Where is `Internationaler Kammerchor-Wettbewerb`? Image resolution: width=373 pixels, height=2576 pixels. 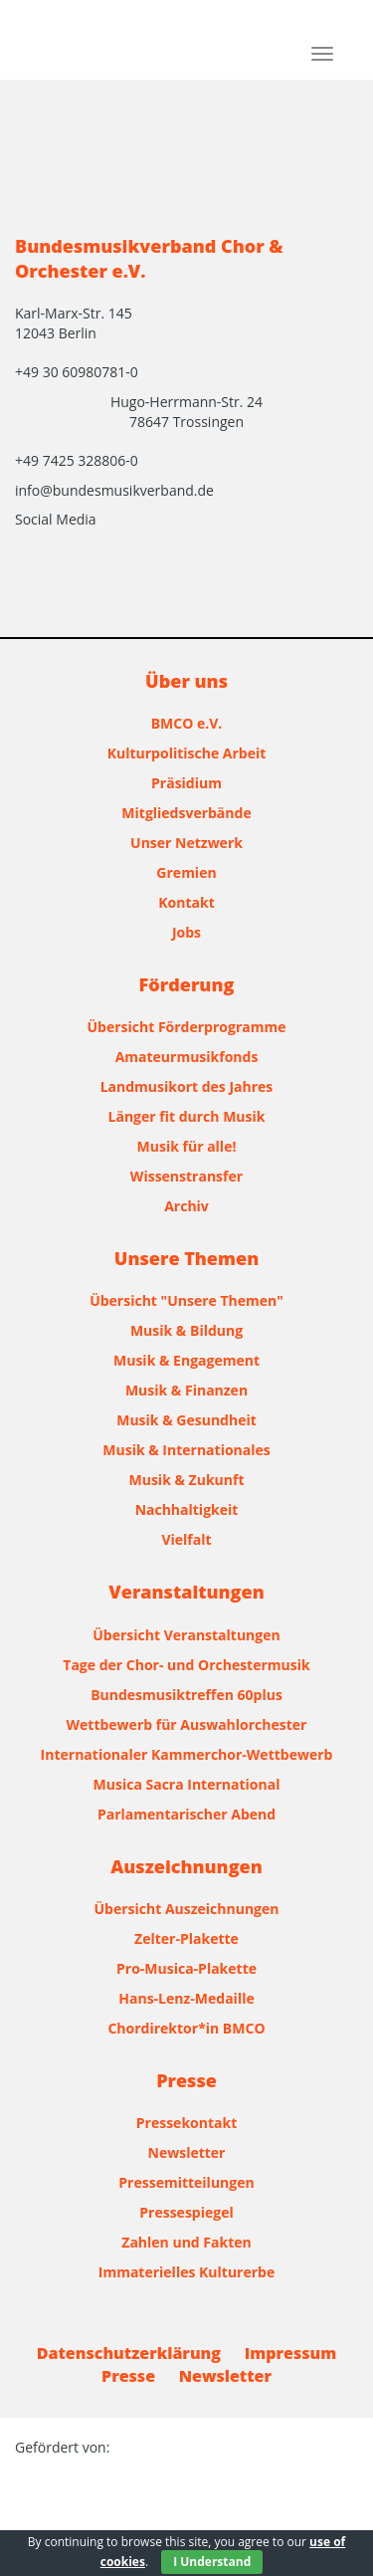
Internationaler Kammerchor-Wettbewerb is located at coordinates (187, 1754).